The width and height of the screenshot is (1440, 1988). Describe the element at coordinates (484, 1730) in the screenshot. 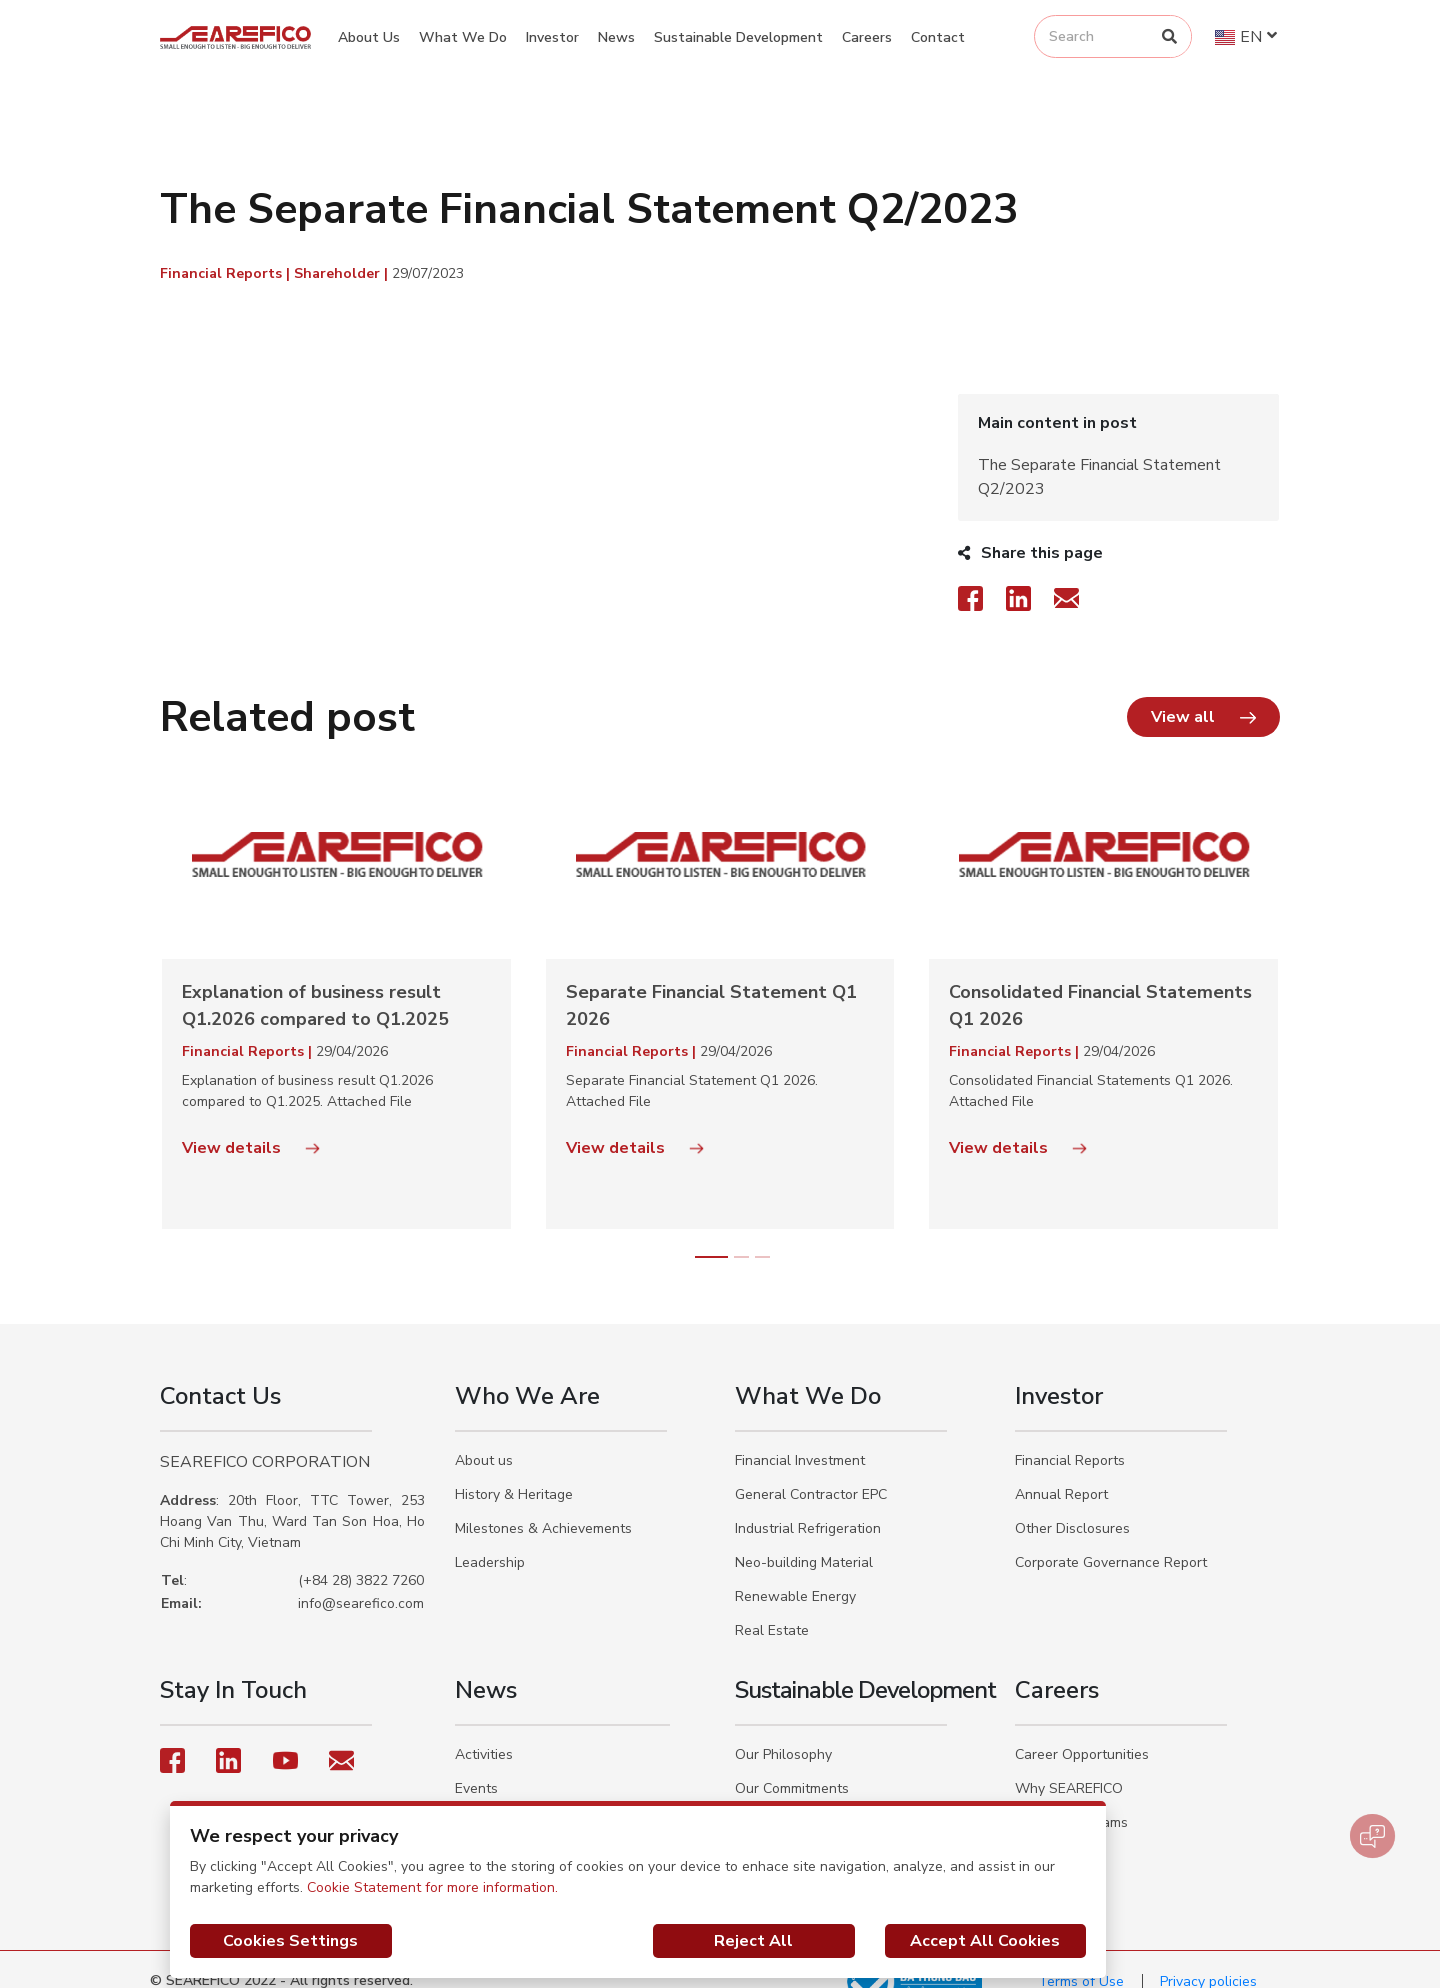

I see `Activities` at that location.